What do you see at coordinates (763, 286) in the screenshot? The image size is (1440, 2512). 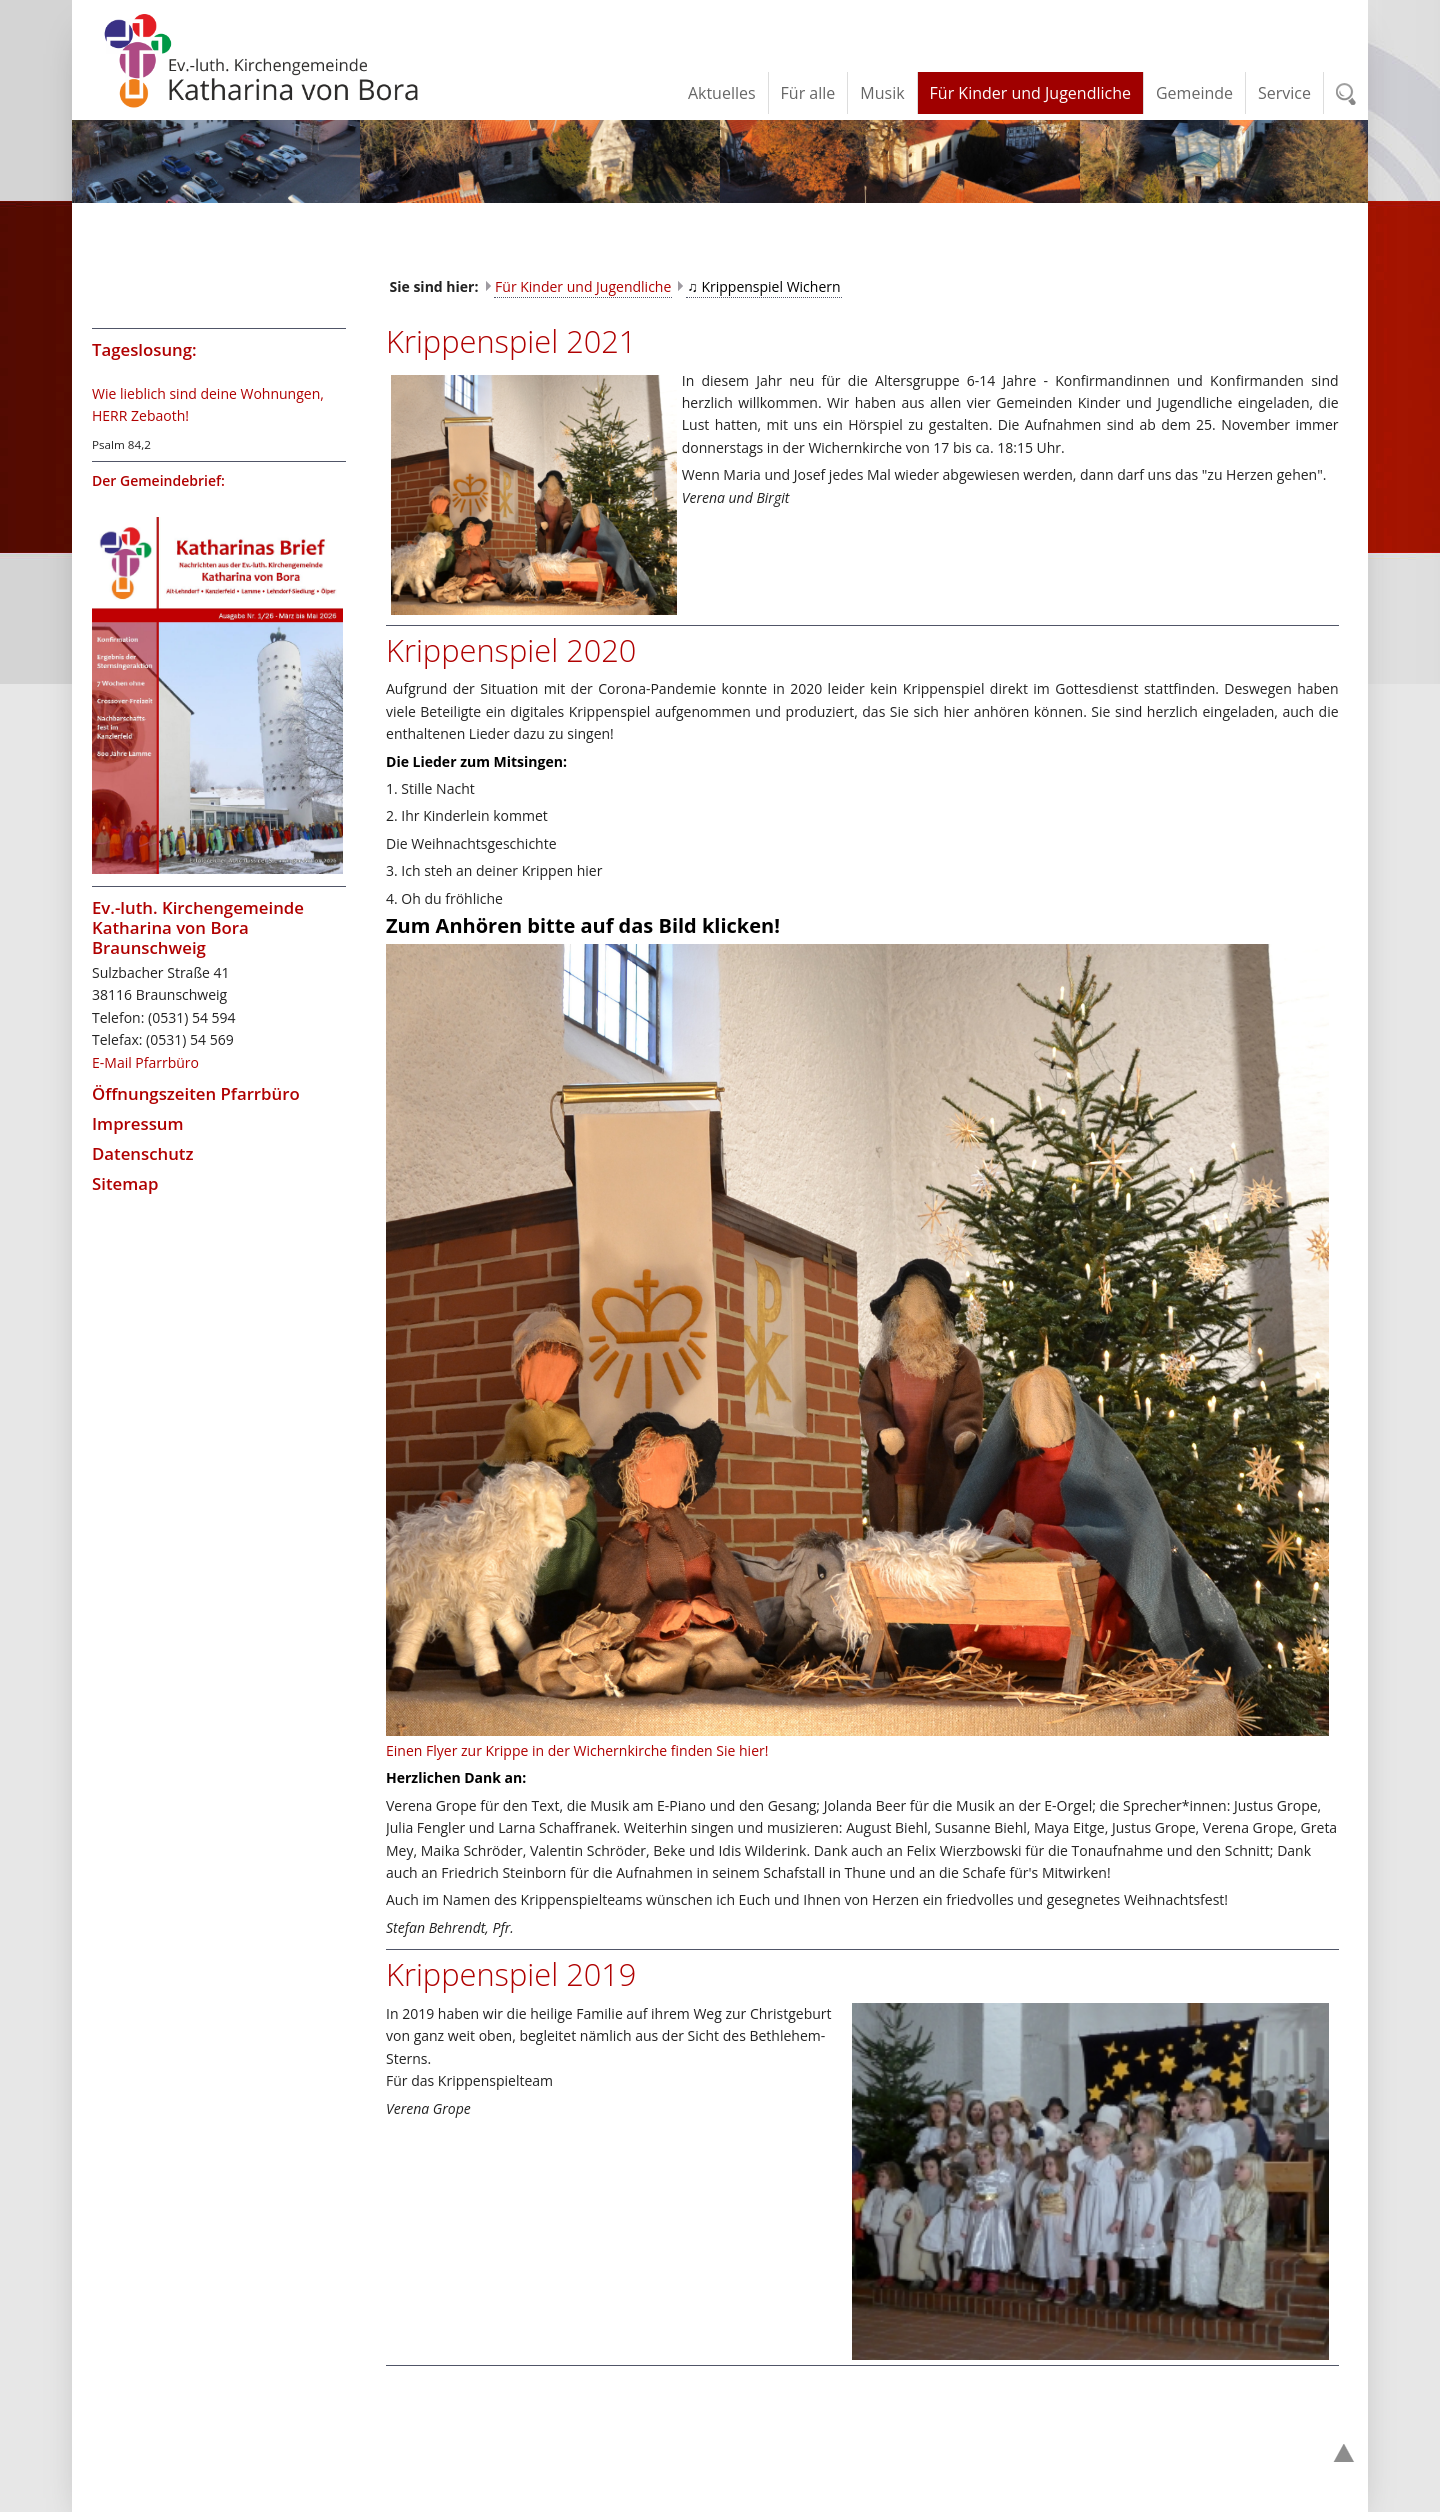 I see `♫ Krippenspiel Wichern` at bounding box center [763, 286].